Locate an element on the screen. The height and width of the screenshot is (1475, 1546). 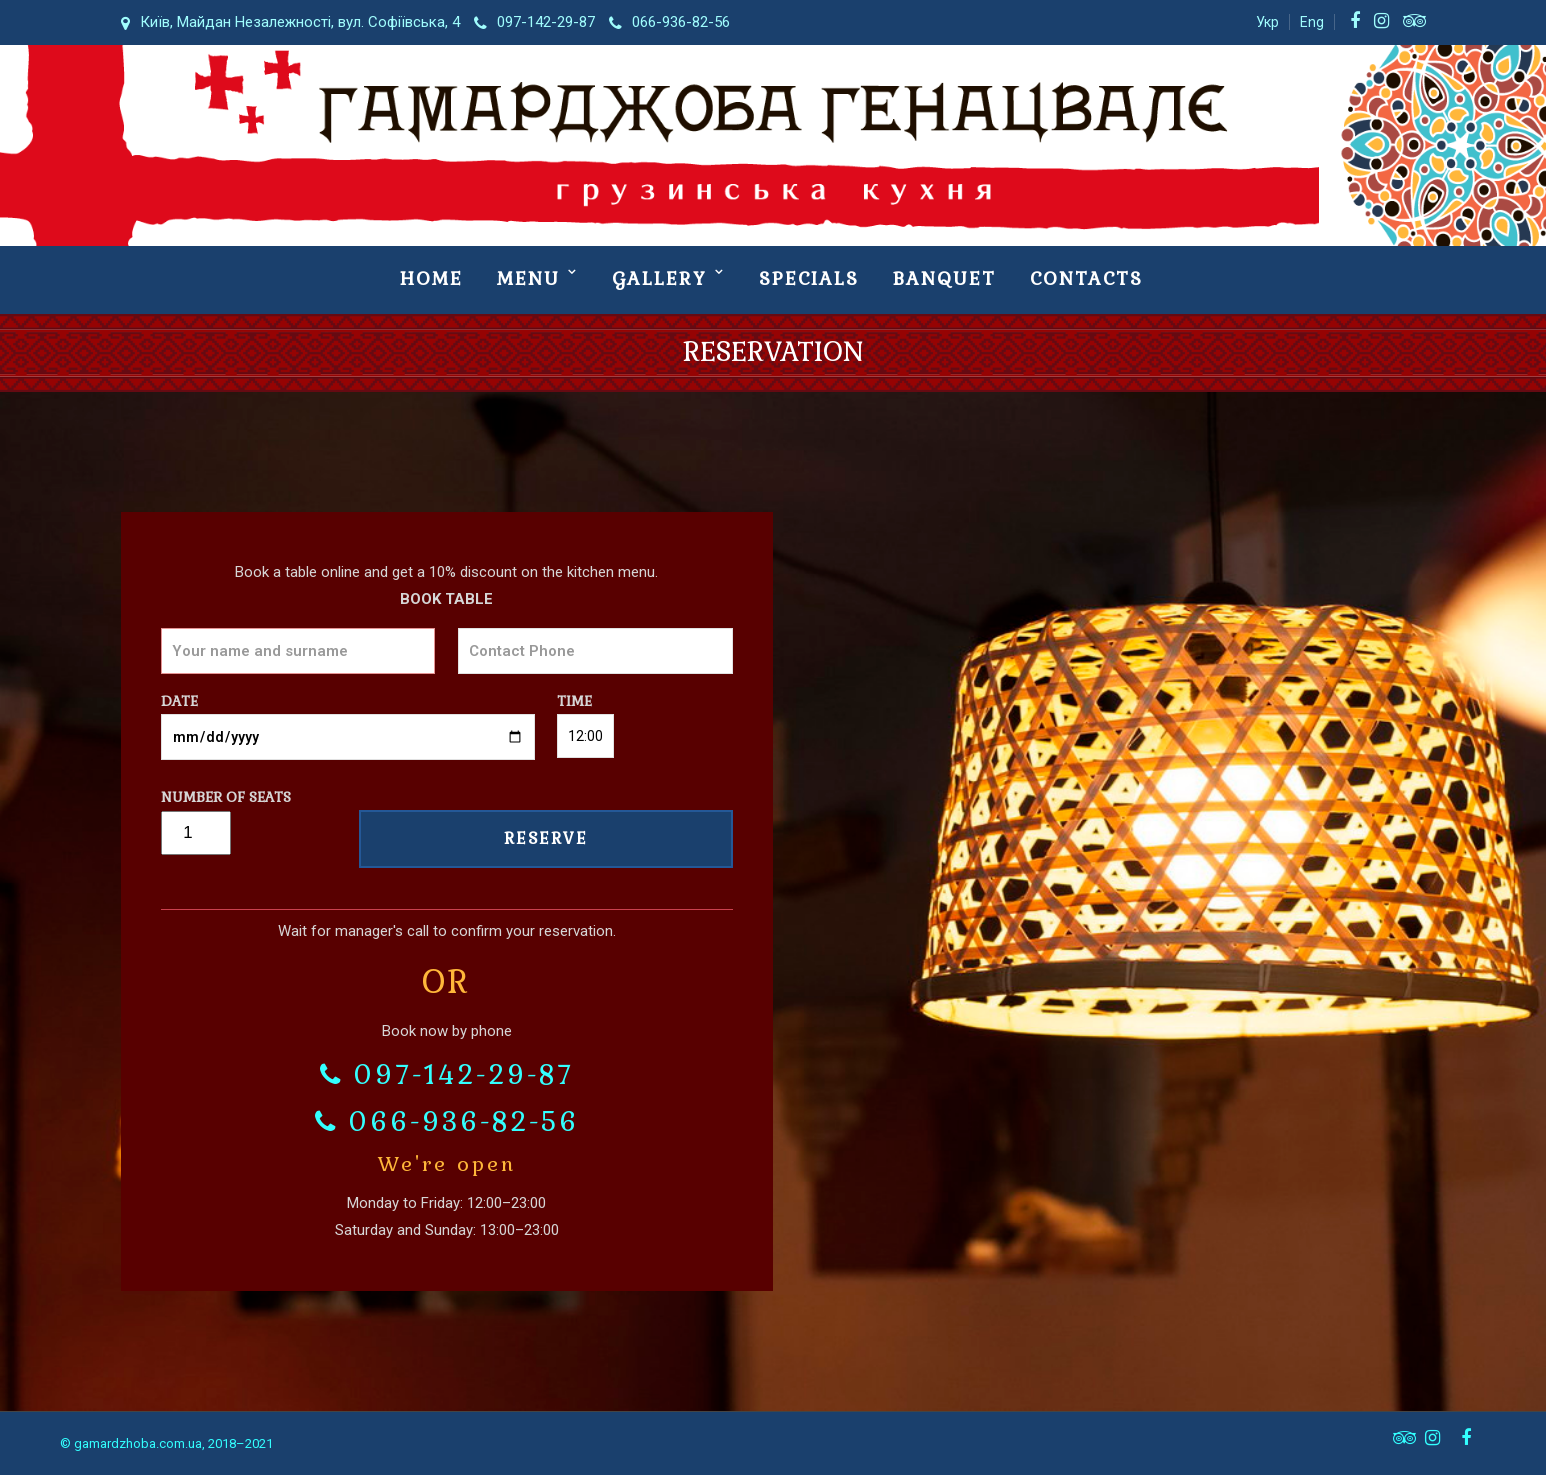
097-142-29-87 is located at coordinates (534, 22).